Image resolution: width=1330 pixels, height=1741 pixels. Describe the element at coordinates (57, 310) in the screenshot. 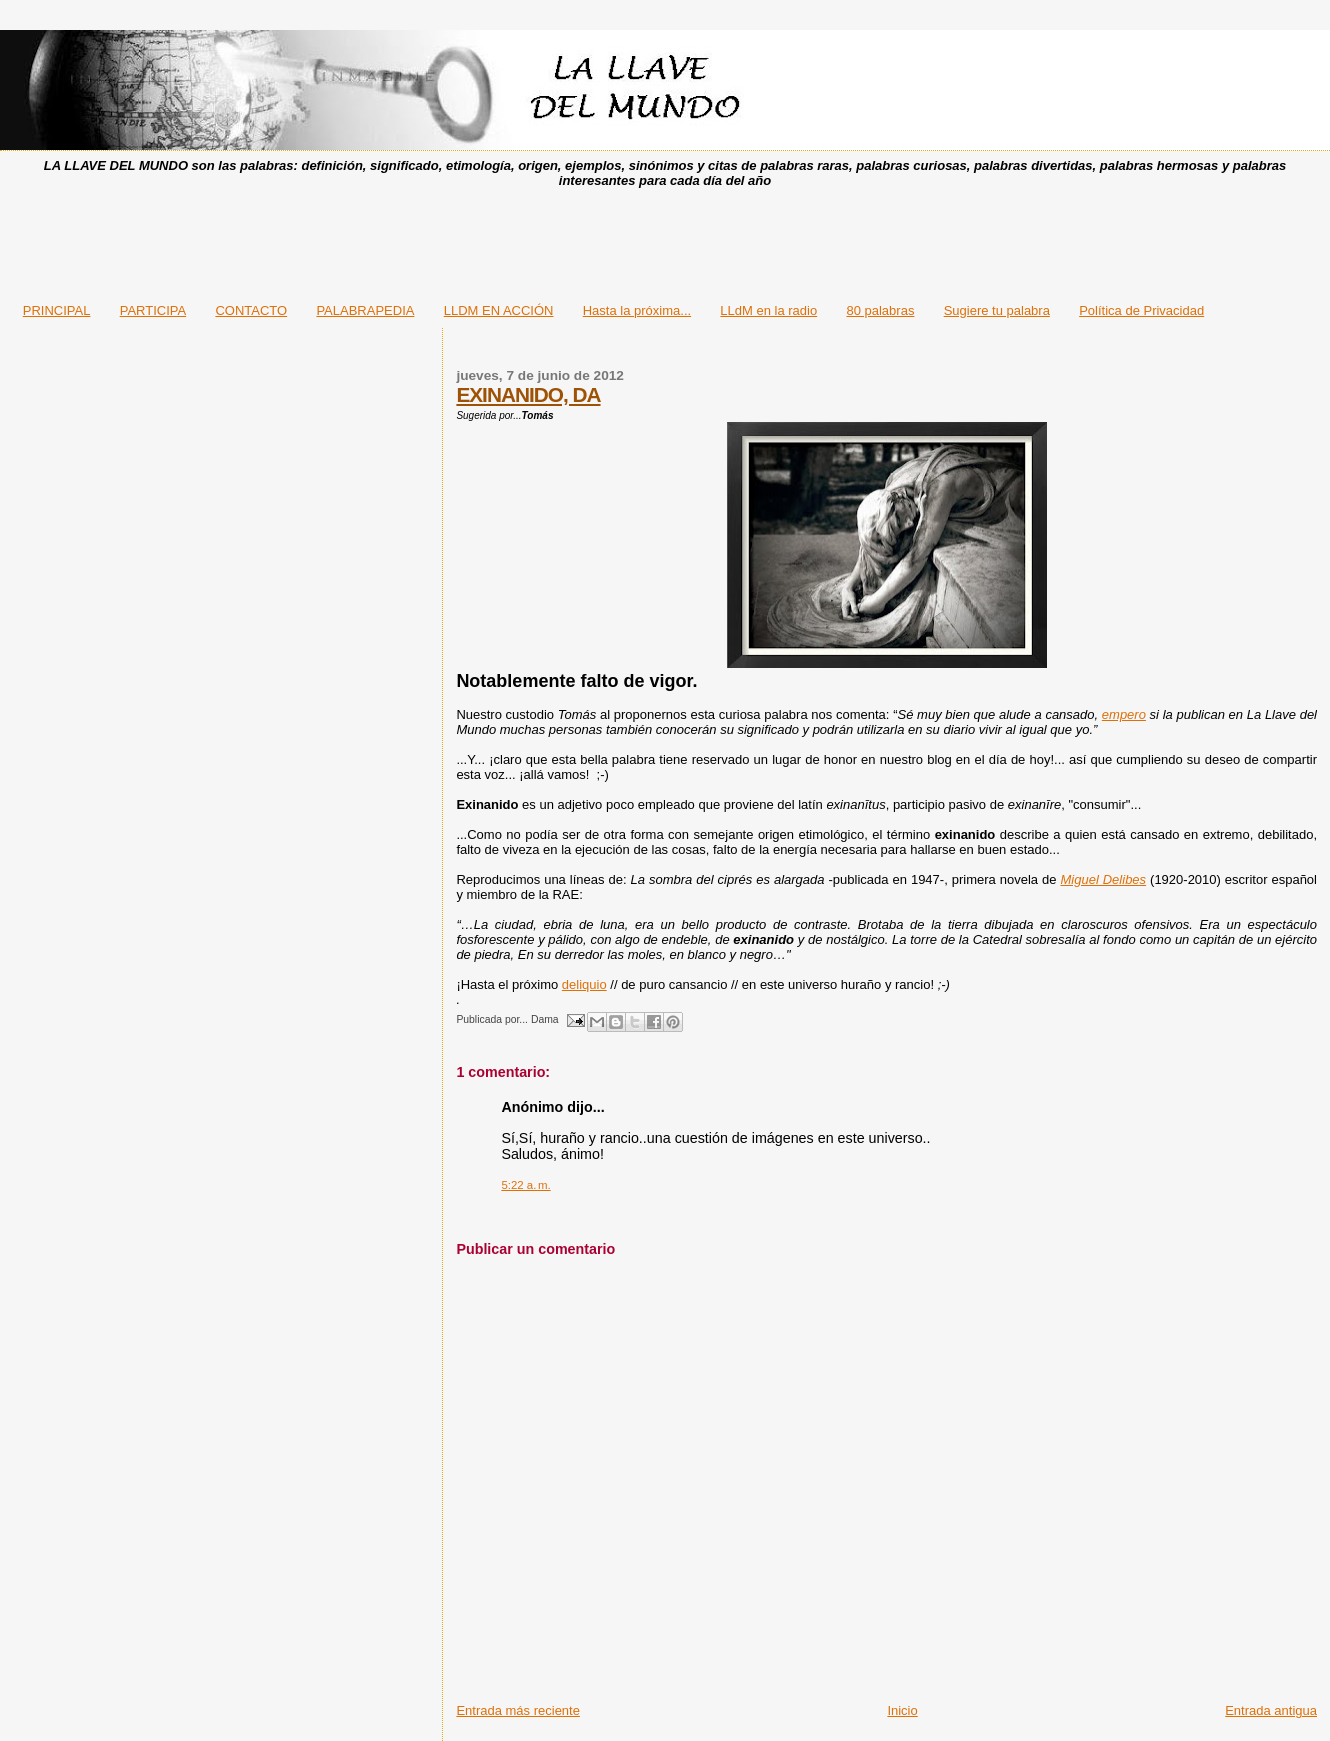

I see `PRINCIPAL` at that location.